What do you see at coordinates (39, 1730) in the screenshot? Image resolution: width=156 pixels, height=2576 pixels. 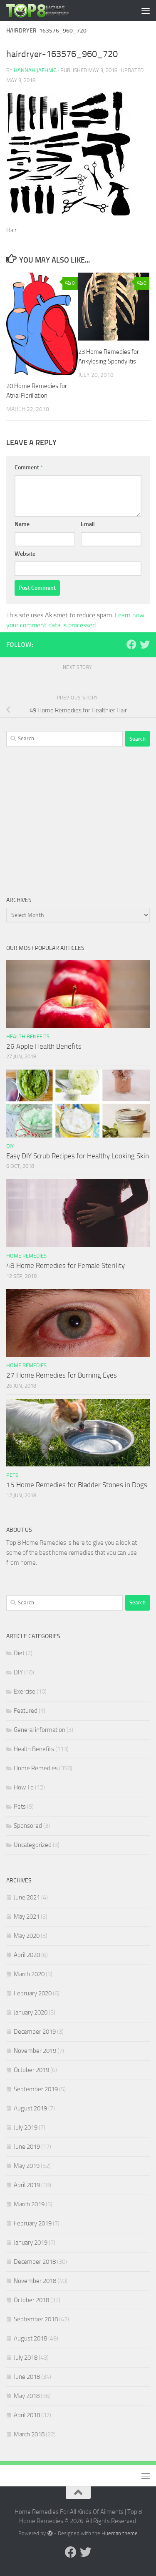 I see `General information` at bounding box center [39, 1730].